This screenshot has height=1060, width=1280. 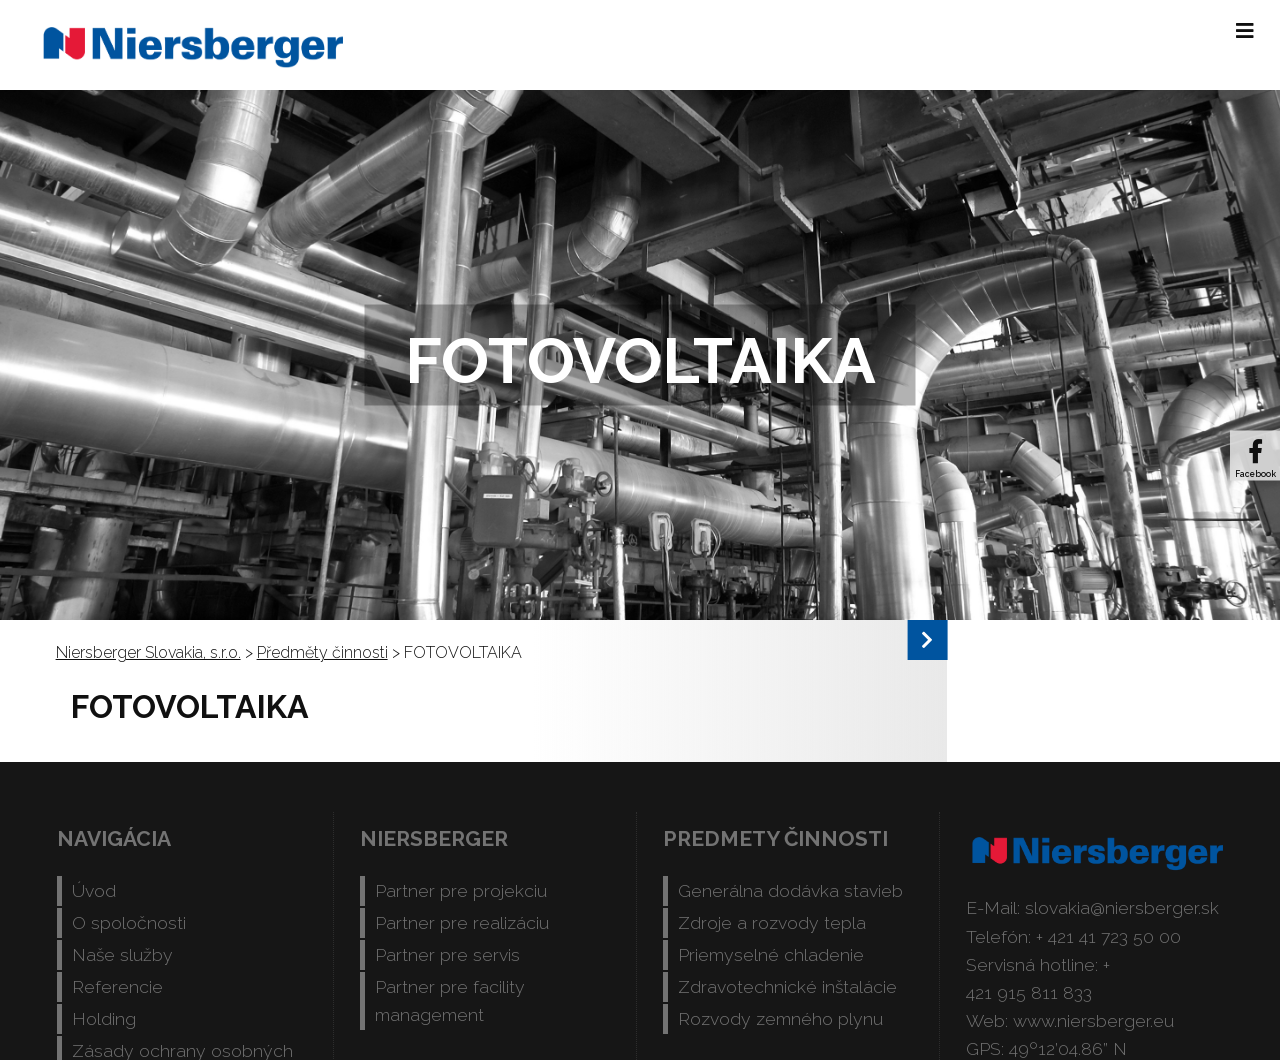 I want to click on Zdroje a rozvody tepla, so click(x=772, y=922).